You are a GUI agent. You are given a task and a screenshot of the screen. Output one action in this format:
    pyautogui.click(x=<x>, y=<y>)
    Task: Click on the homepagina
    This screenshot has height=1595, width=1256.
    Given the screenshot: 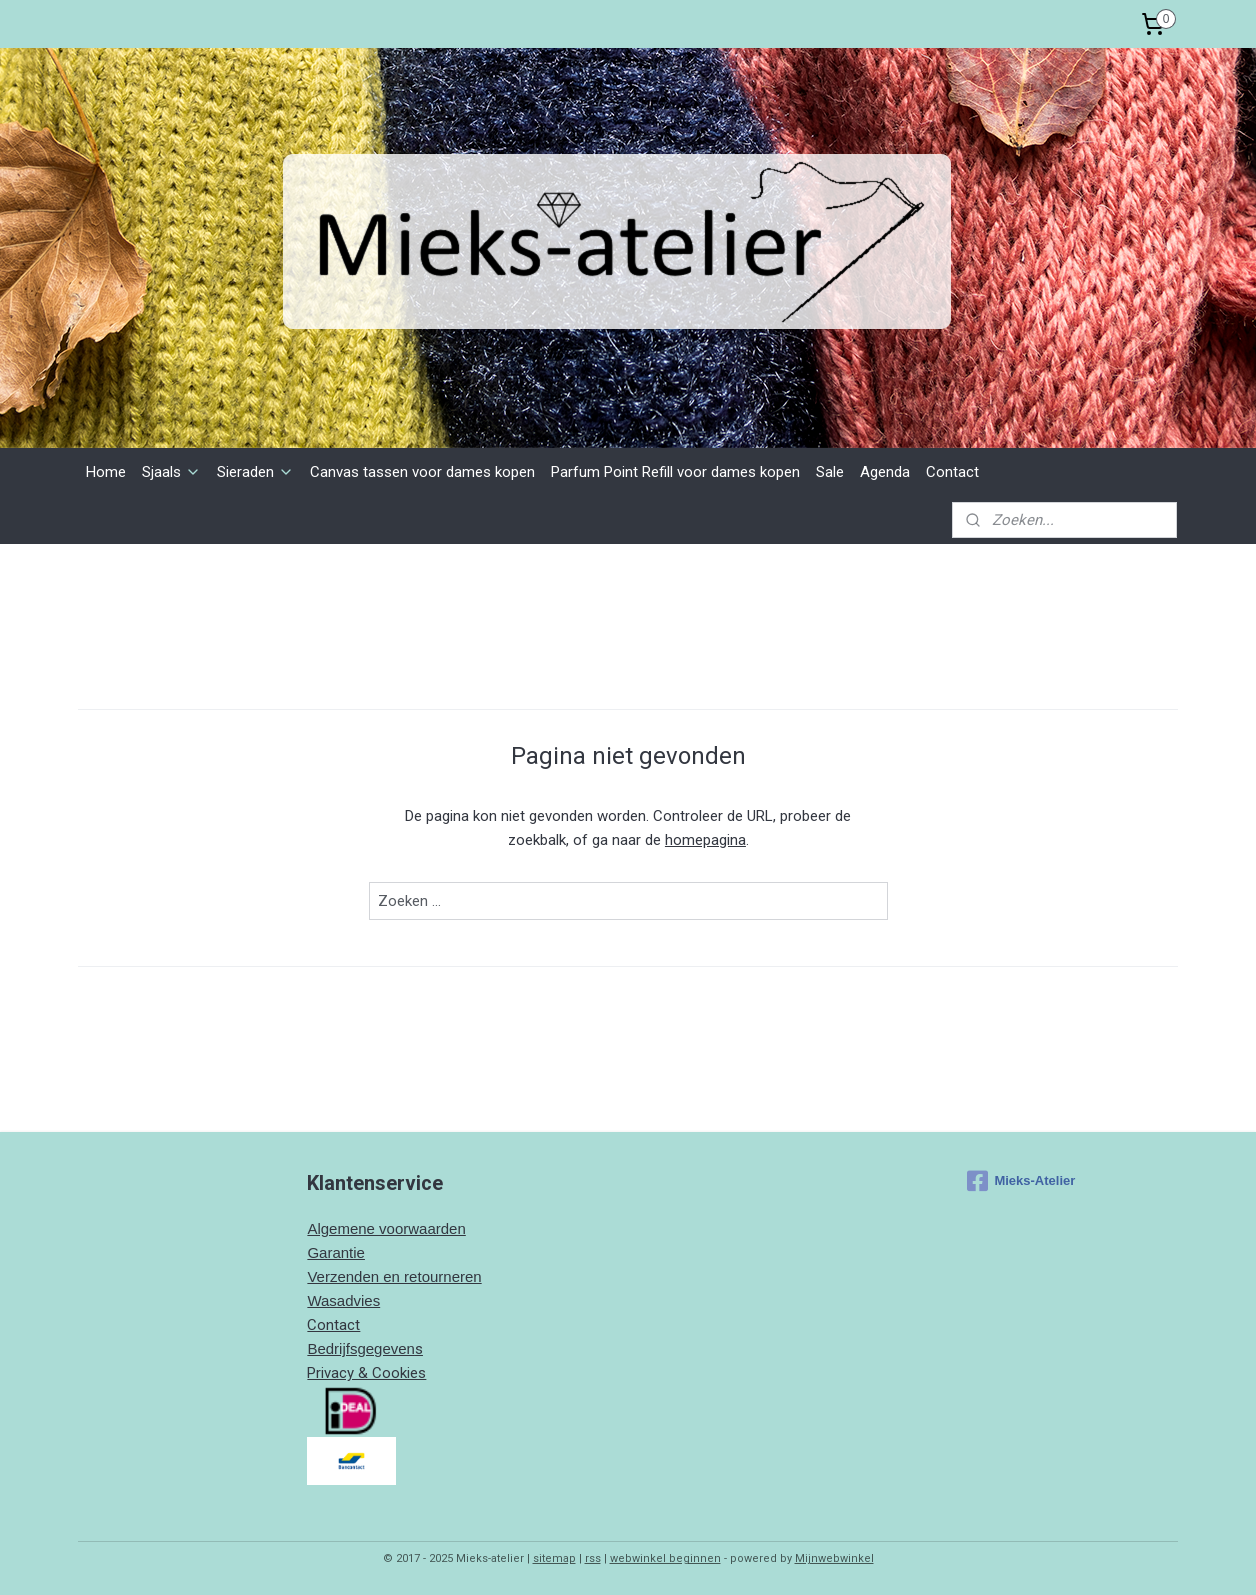 What is the action you would take?
    pyautogui.click(x=705, y=840)
    